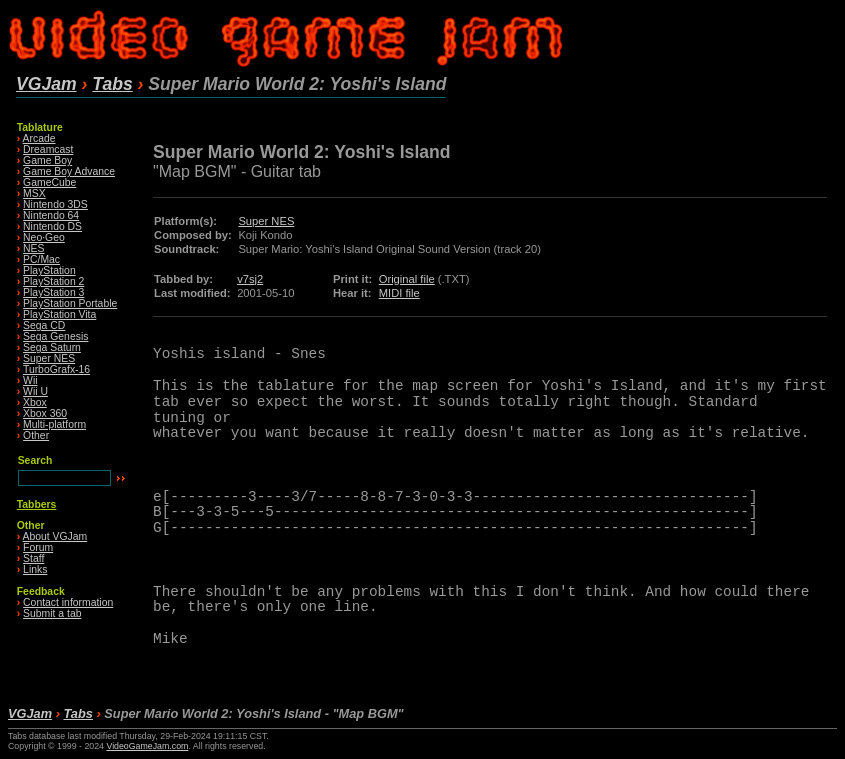 Image resolution: width=845 pixels, height=759 pixels. Describe the element at coordinates (46, 84) in the screenshot. I see `VGJam` at that location.